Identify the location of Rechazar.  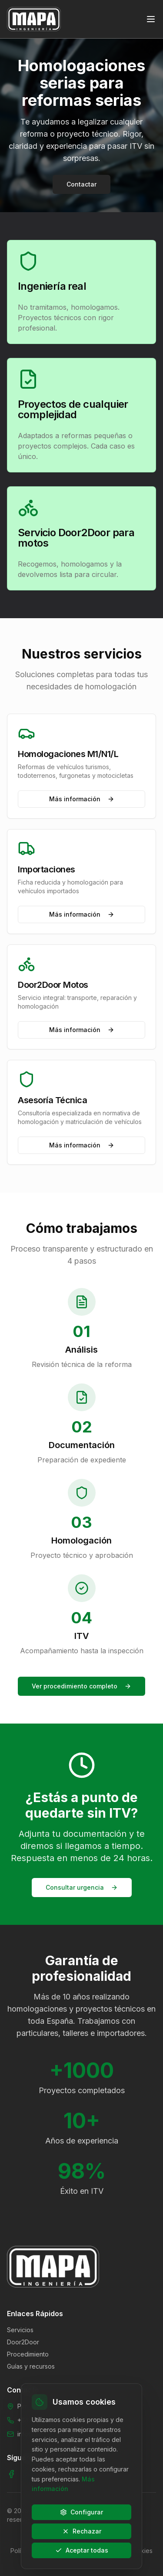
(81, 2531).